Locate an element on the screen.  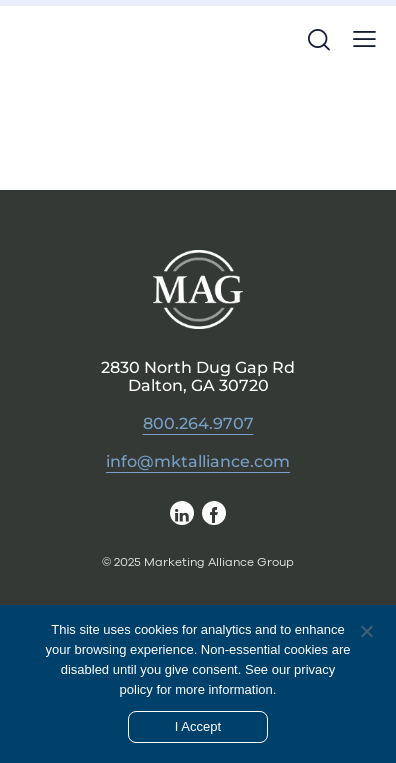
800.264.9707 is located at coordinates (198, 424).